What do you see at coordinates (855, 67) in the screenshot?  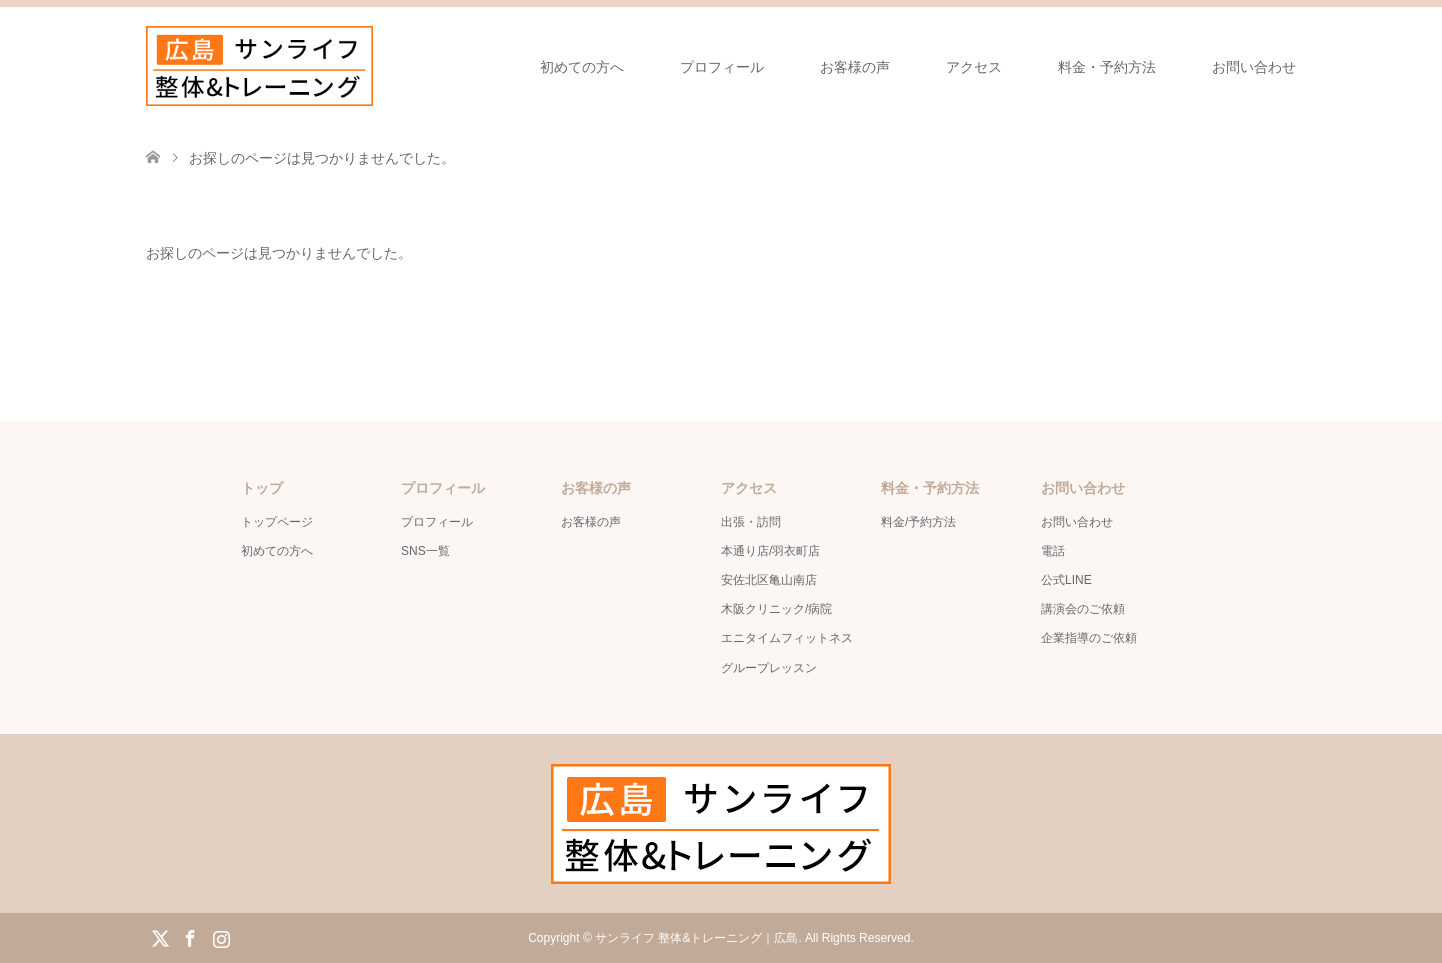 I see `お客様の声` at bounding box center [855, 67].